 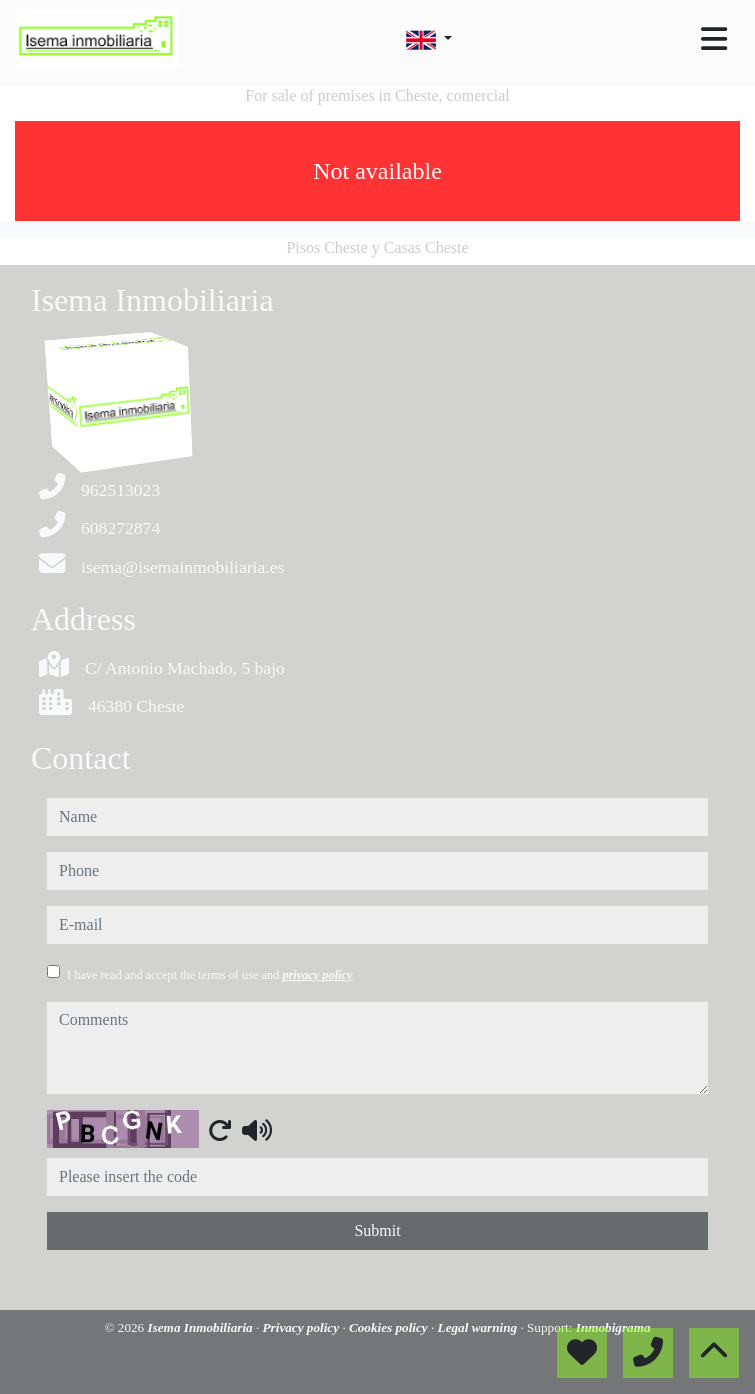 What do you see at coordinates (377, 1230) in the screenshot?
I see `Submit` at bounding box center [377, 1230].